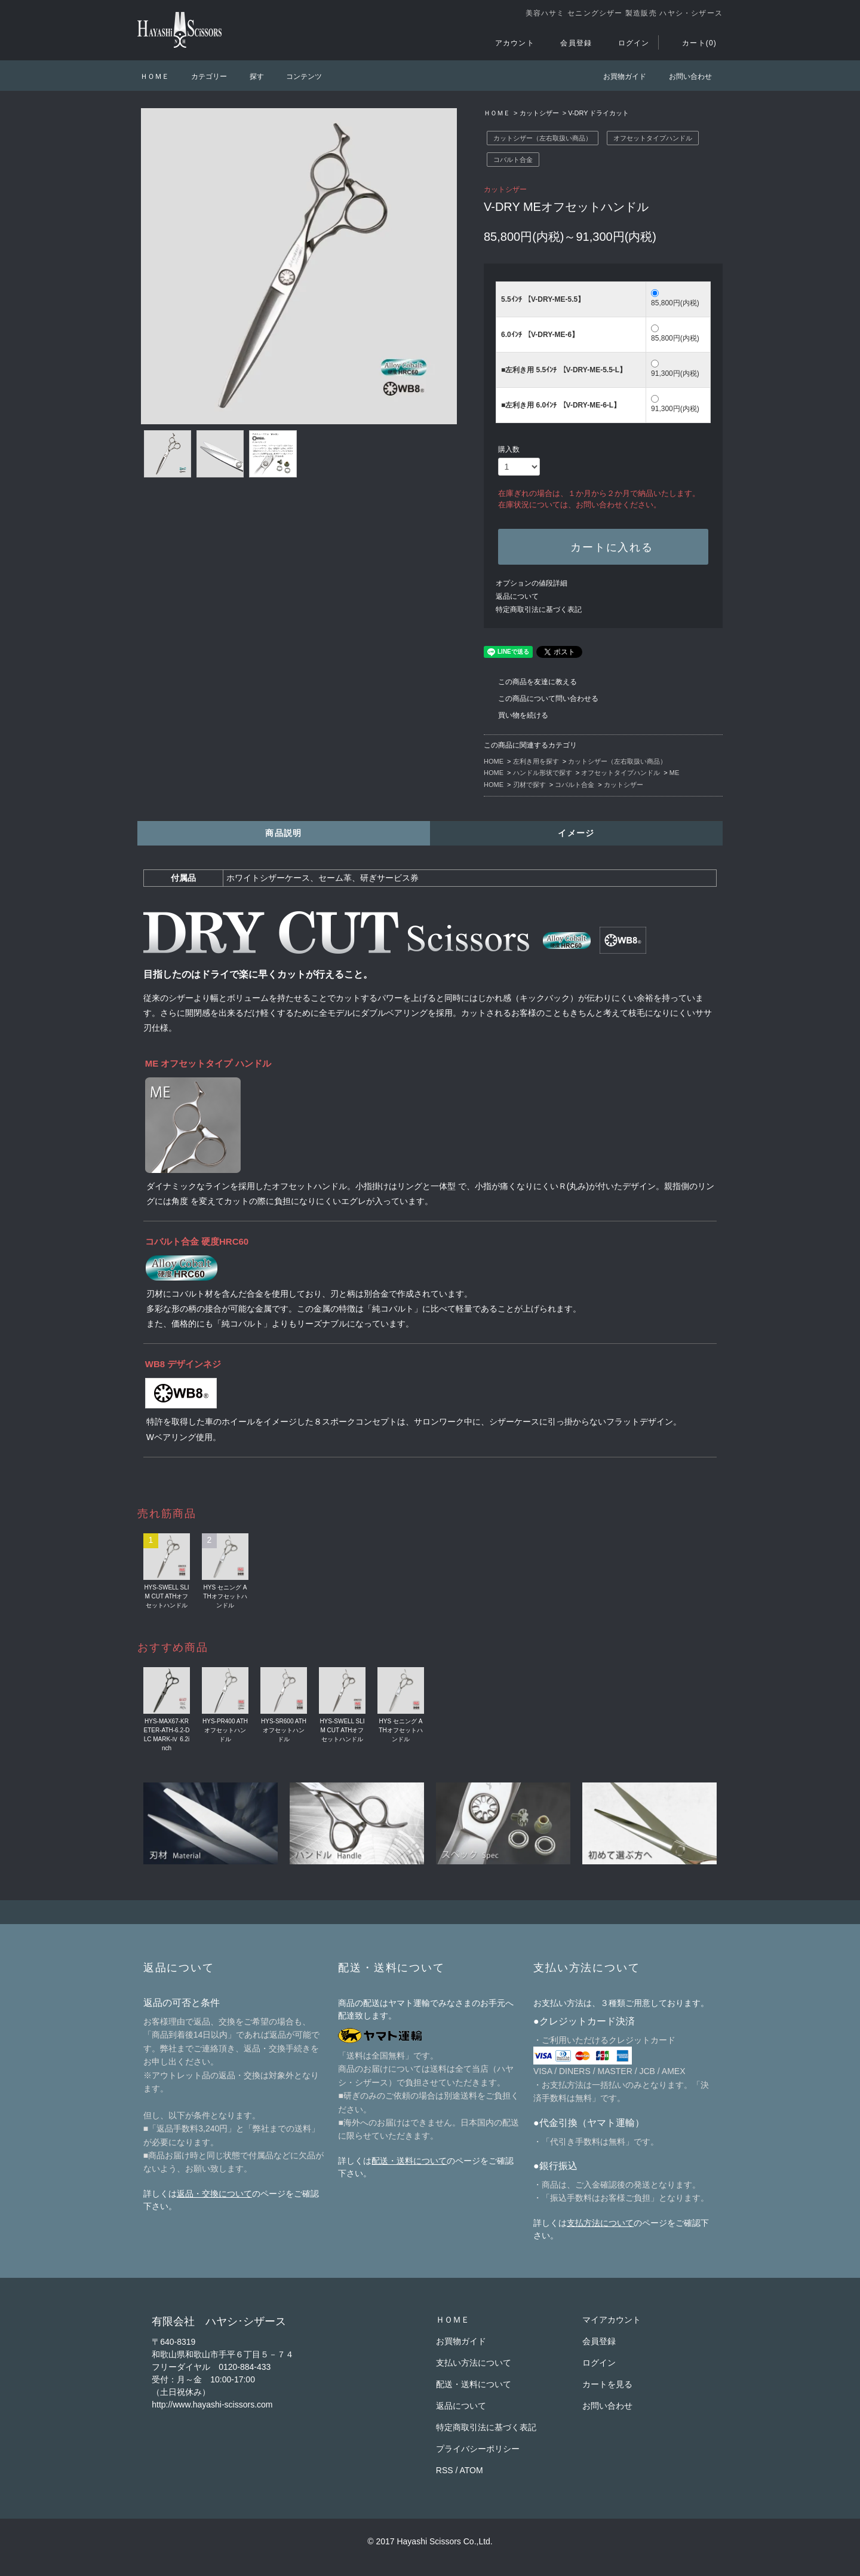  Describe the element at coordinates (214, 2193) in the screenshot. I see `返品・交換について` at that location.